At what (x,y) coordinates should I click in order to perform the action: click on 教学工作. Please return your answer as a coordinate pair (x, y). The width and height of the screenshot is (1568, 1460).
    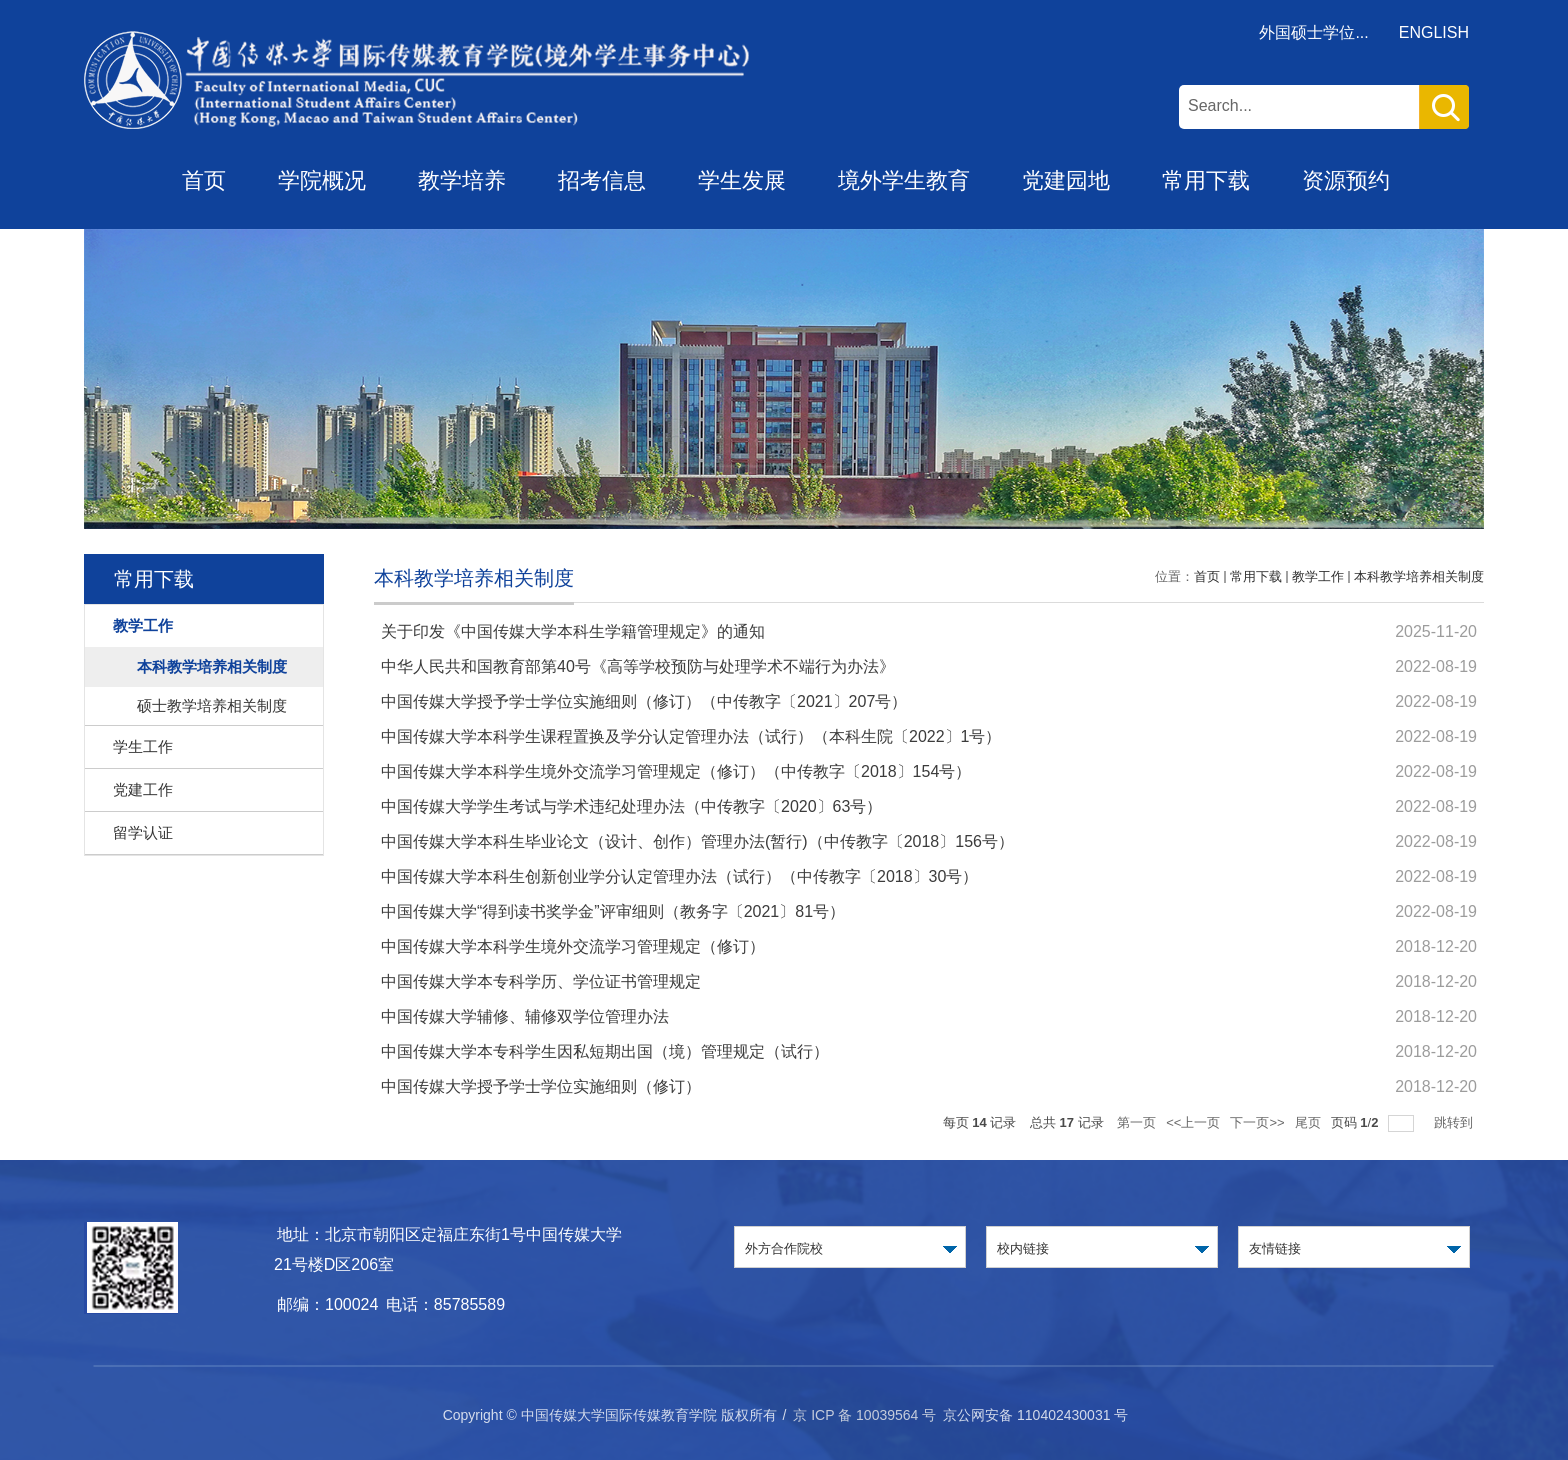
    Looking at the image, I should click on (1318, 576).